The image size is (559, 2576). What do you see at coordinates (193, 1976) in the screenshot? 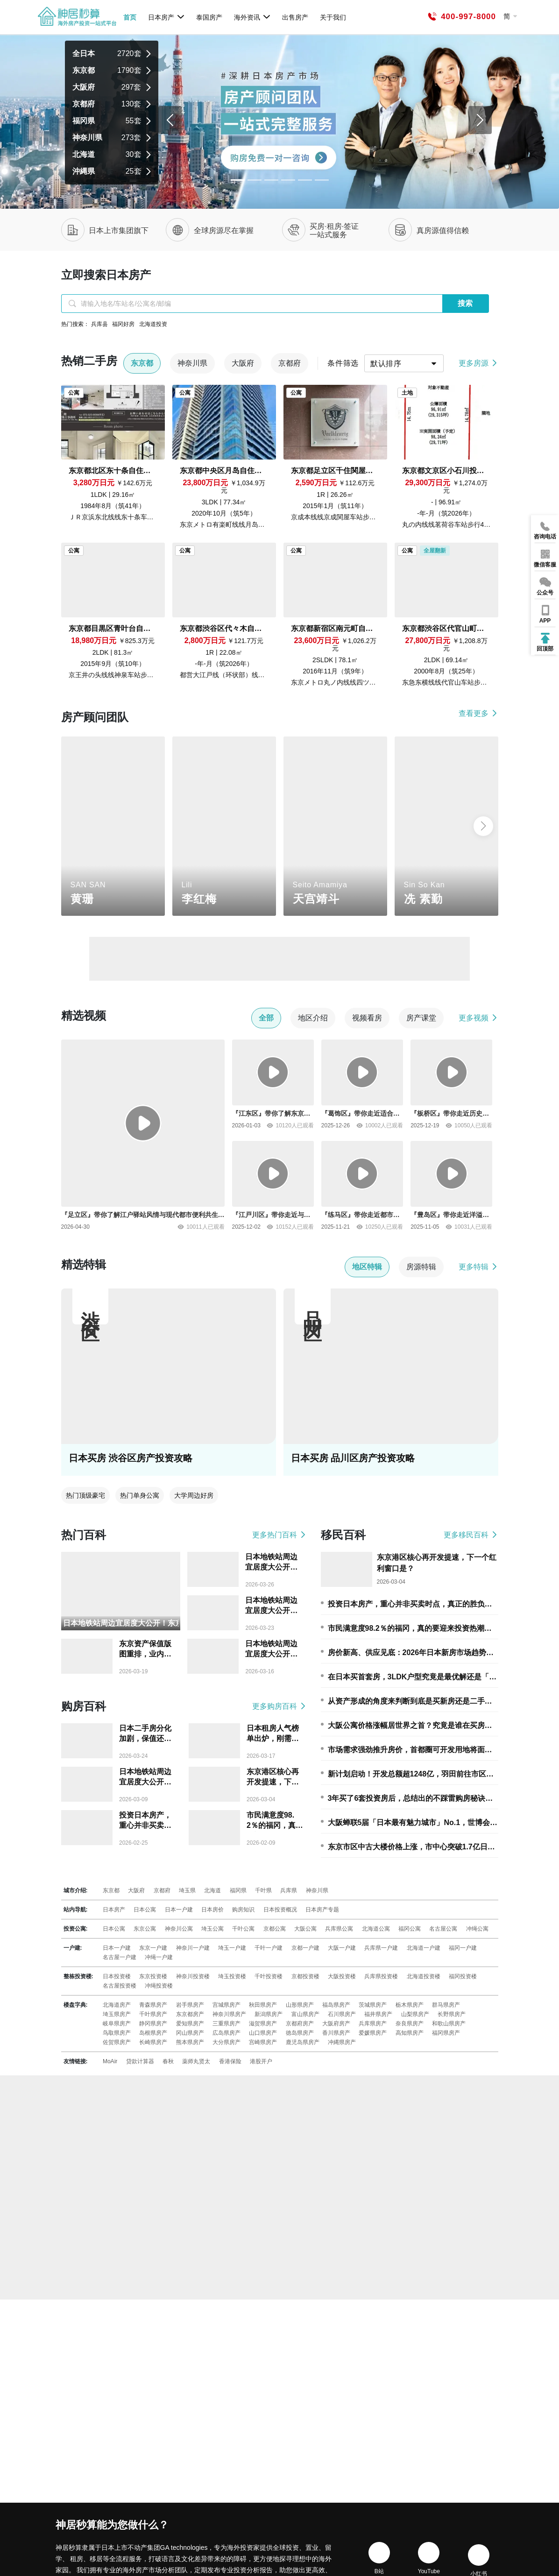
I see `神奈川投资楼` at bounding box center [193, 1976].